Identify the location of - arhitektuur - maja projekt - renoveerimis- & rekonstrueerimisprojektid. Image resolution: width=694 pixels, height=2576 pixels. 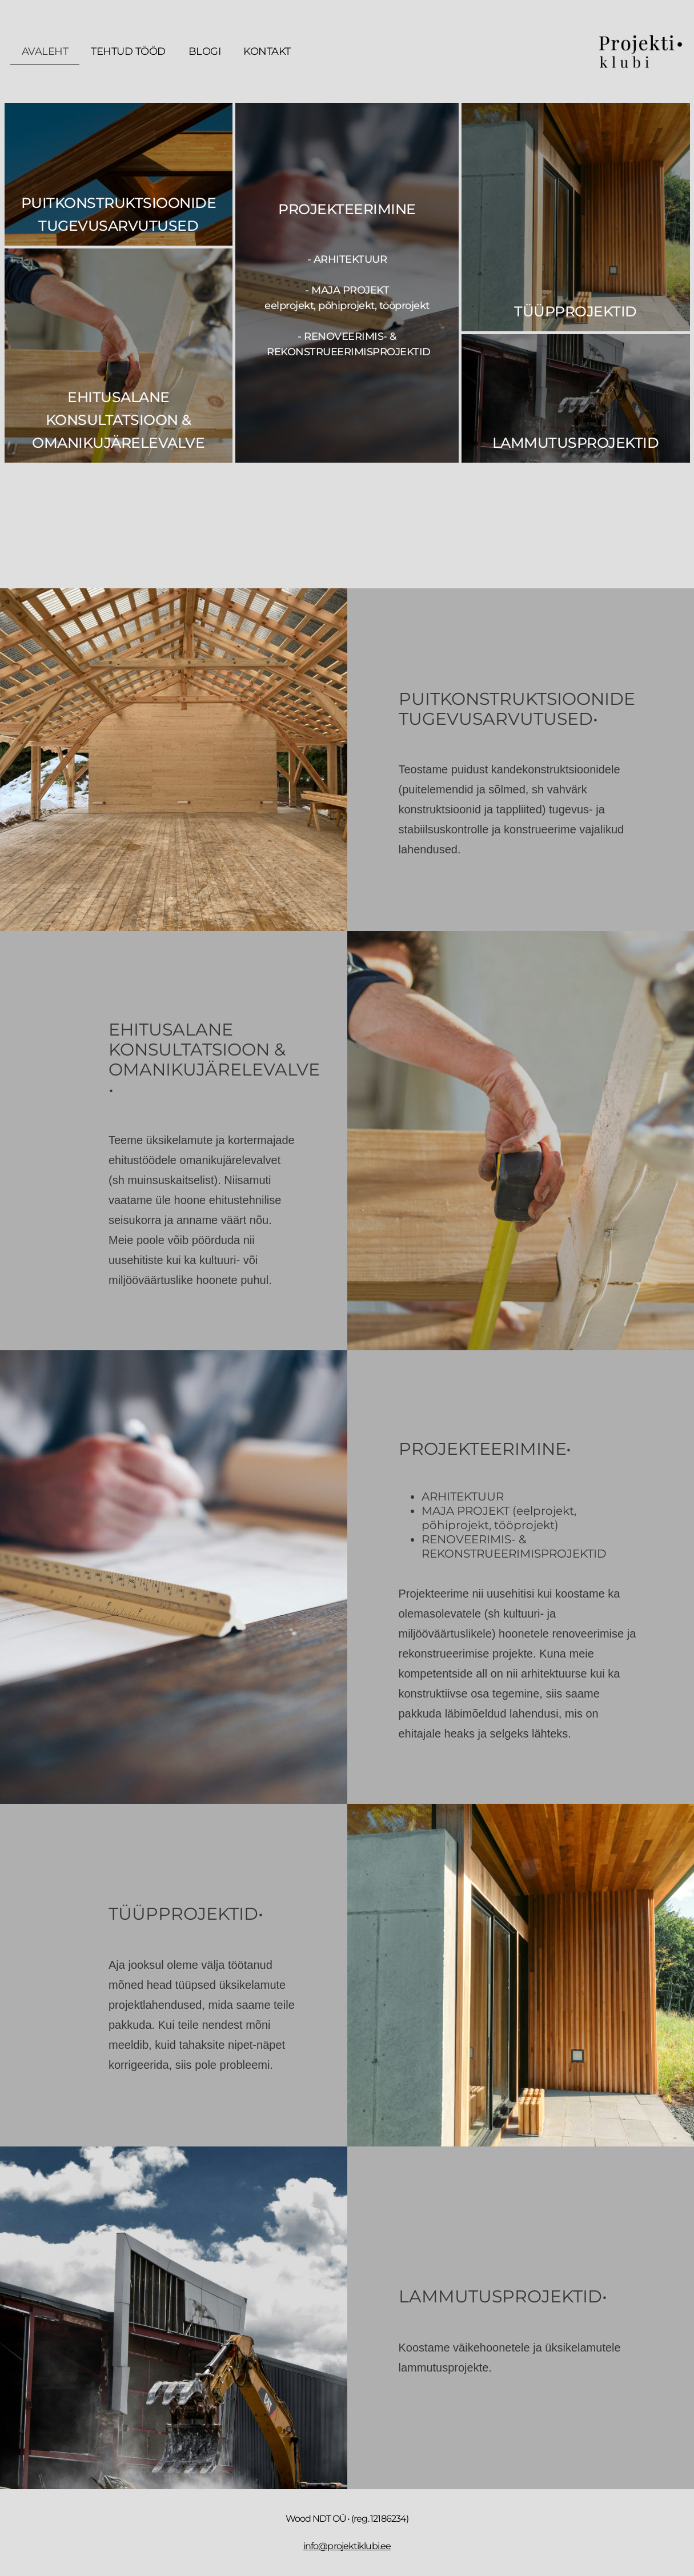
(347, 305).